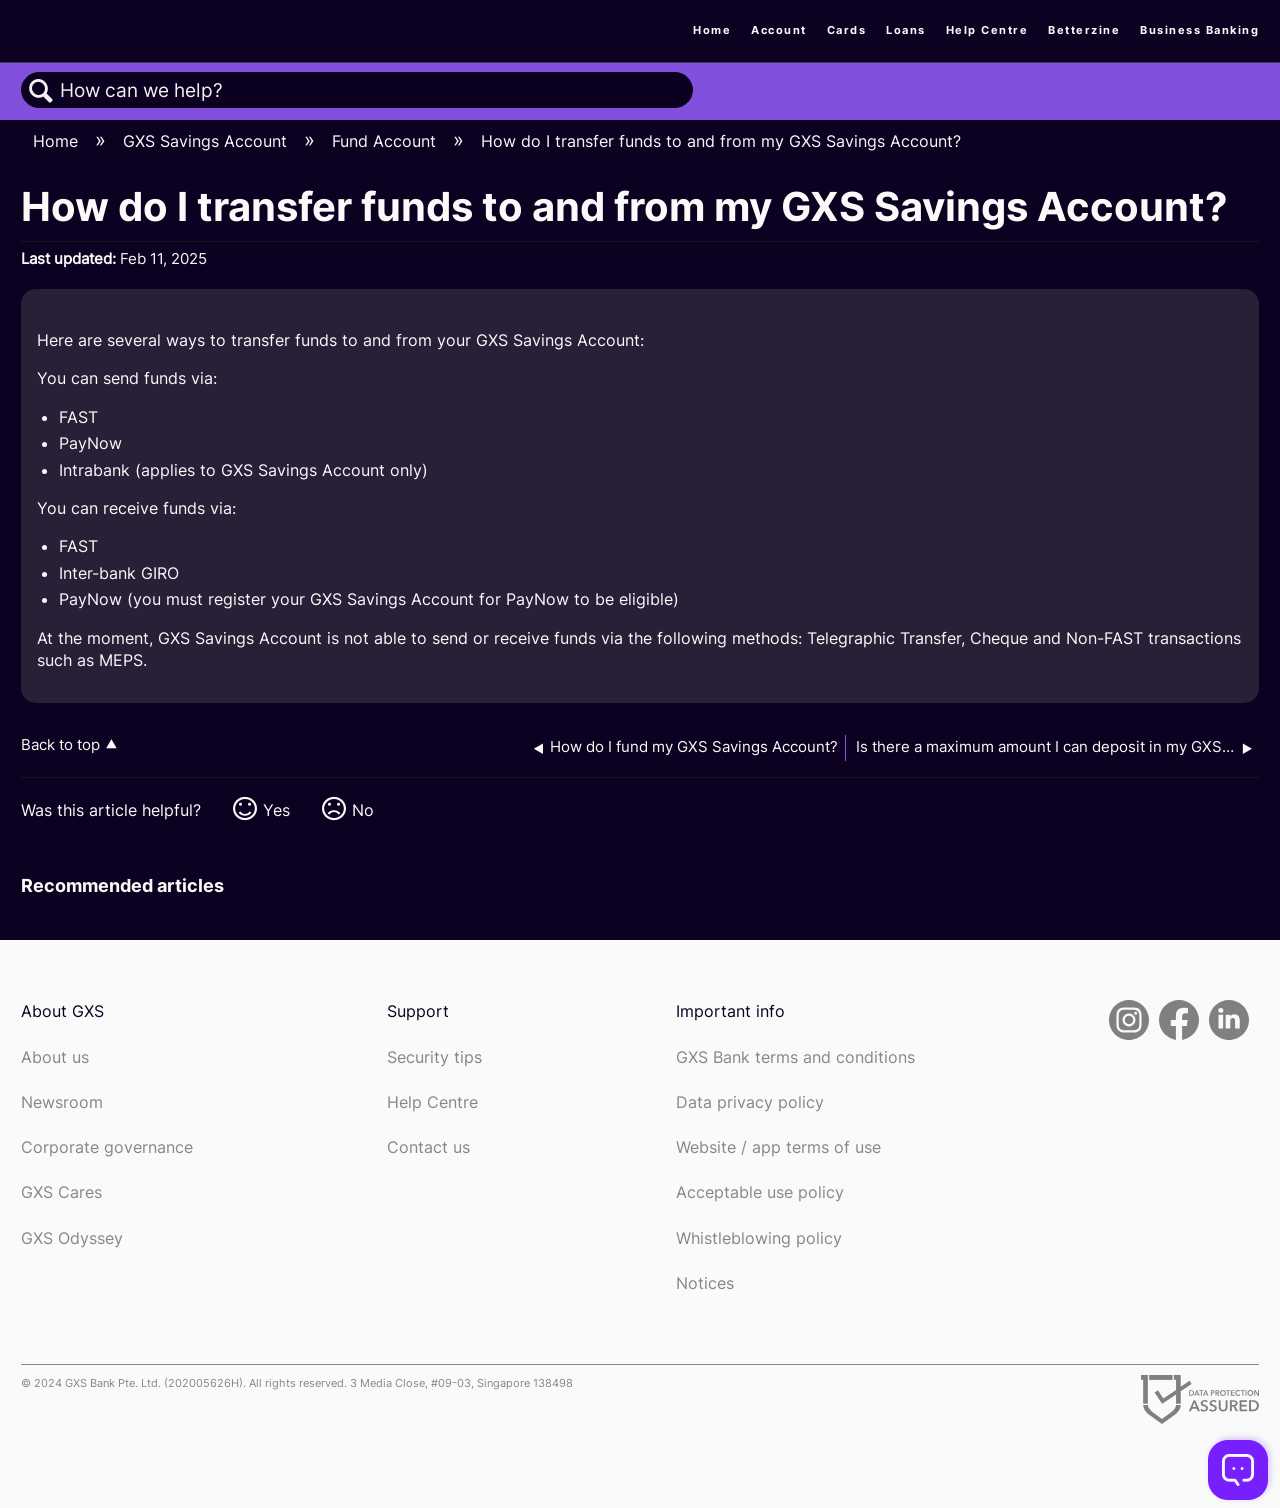  Describe the element at coordinates (72, 1238) in the screenshot. I see `GXS Odyssey` at that location.